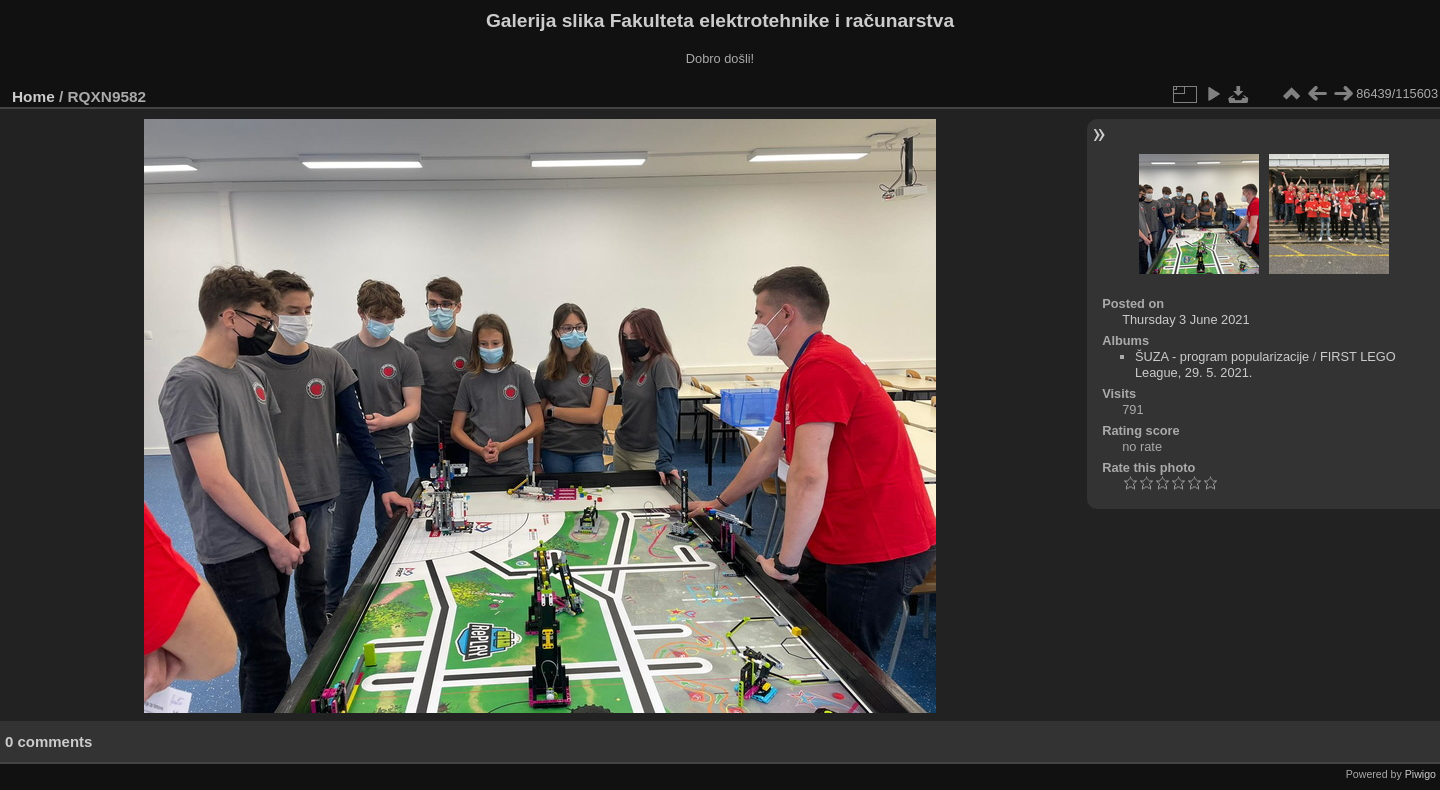  Describe the element at coordinates (1185, 319) in the screenshot. I see `Thursday 3 June 2021` at that location.